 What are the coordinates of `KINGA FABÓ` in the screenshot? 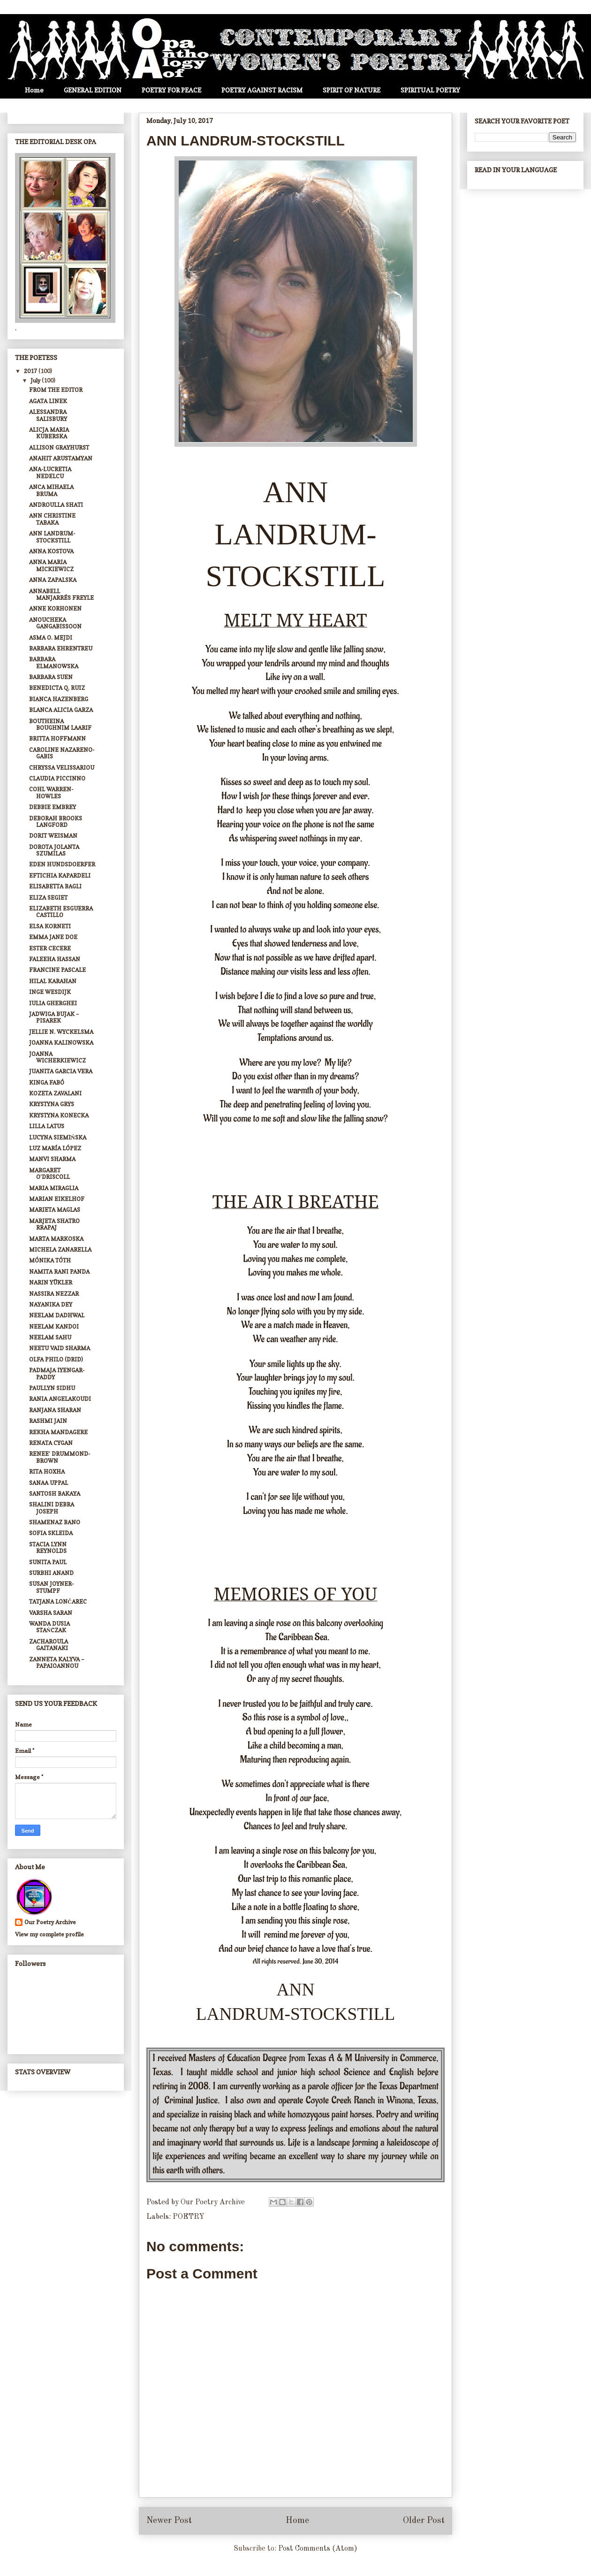 It's located at (46, 1082).